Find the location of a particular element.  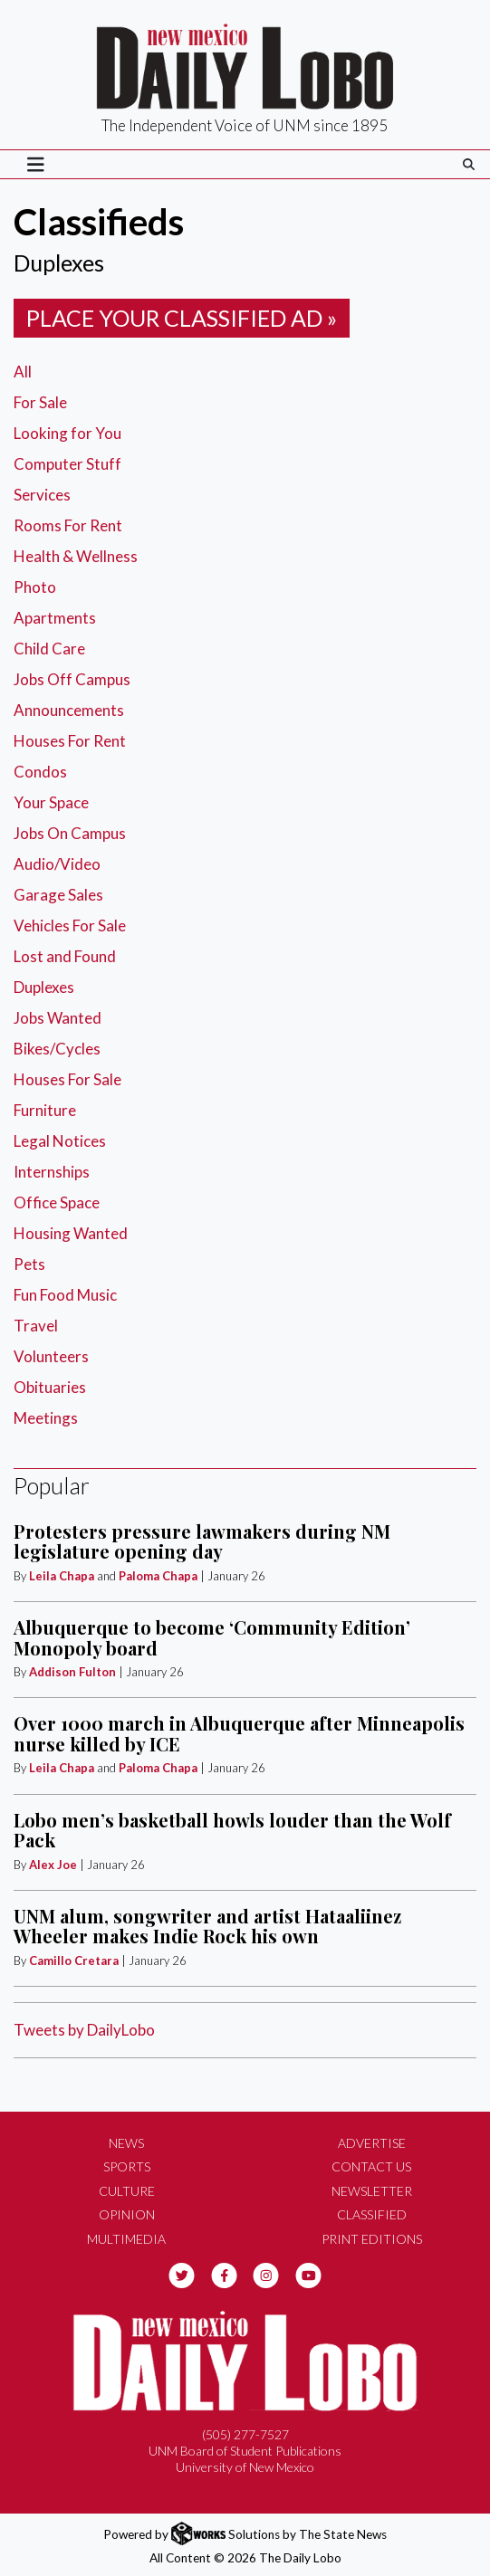

Health & Wellness is located at coordinates (76, 556).